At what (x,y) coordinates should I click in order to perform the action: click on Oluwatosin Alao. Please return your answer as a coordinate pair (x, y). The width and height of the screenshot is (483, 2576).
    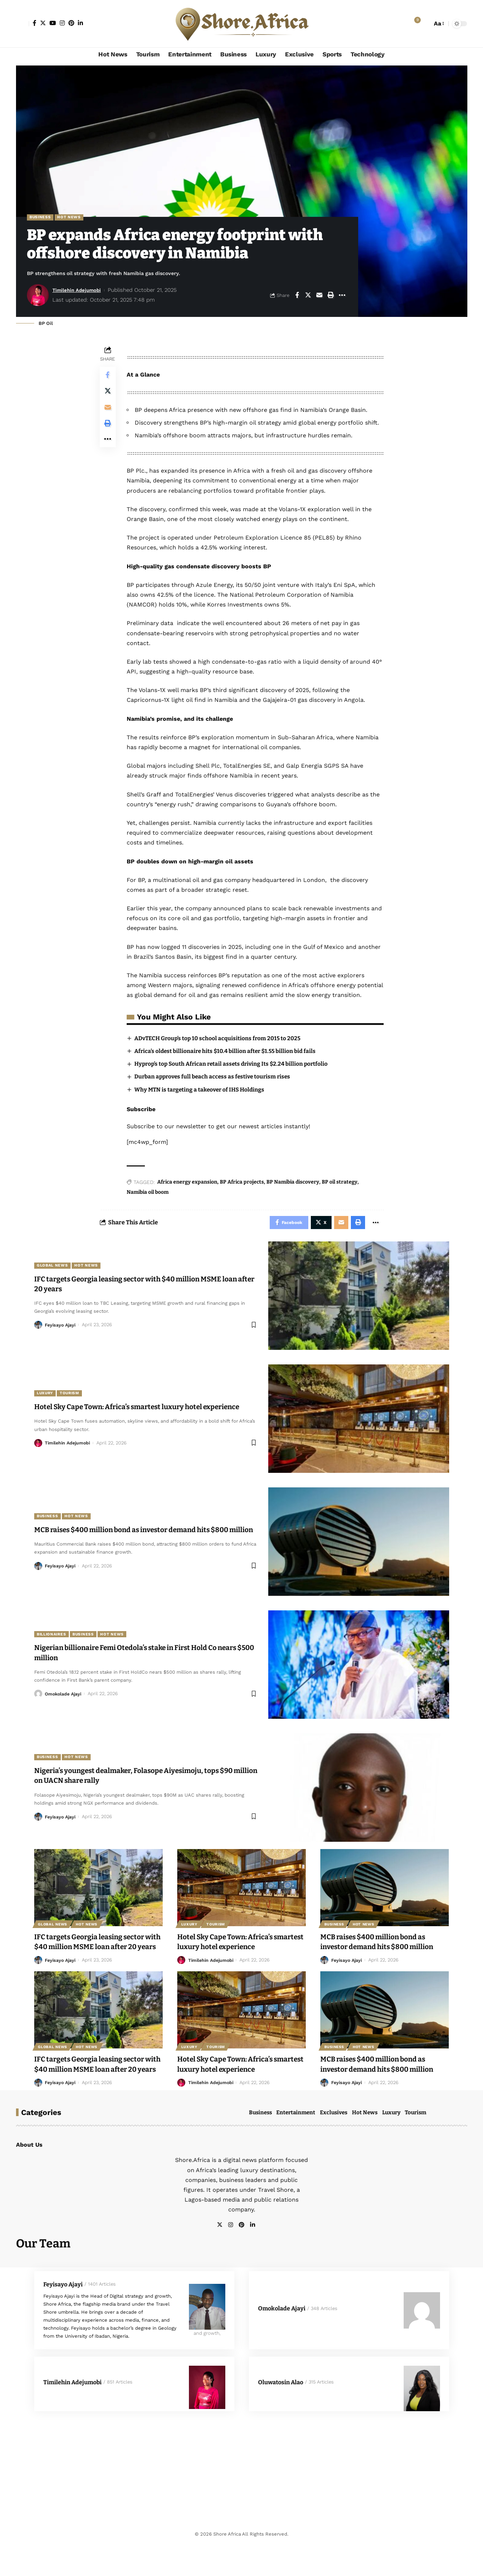
    Looking at the image, I should click on (280, 2414).